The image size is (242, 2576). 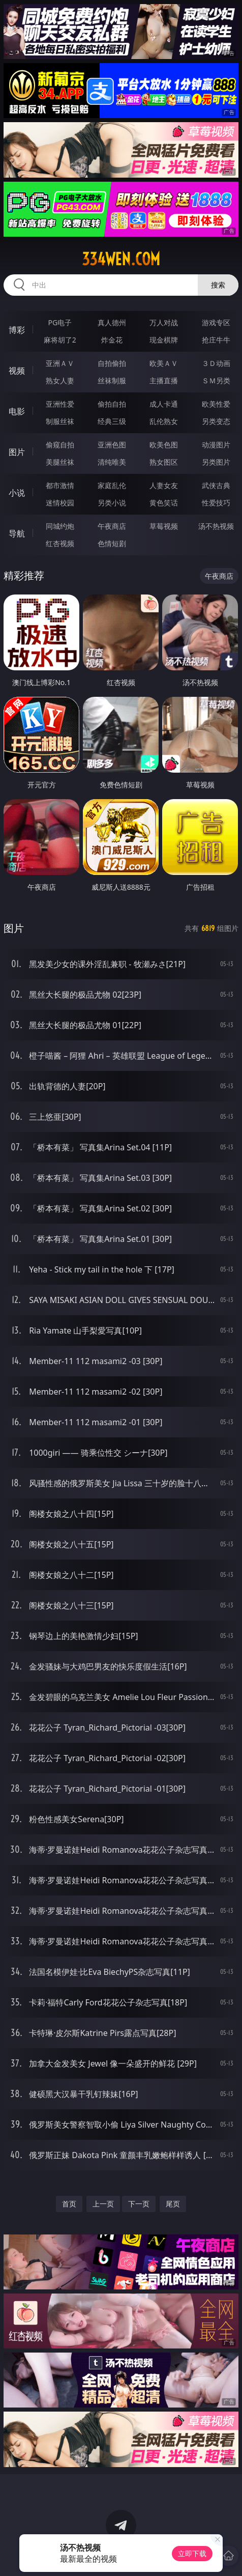 I want to click on 另类小说, so click(x=112, y=502).